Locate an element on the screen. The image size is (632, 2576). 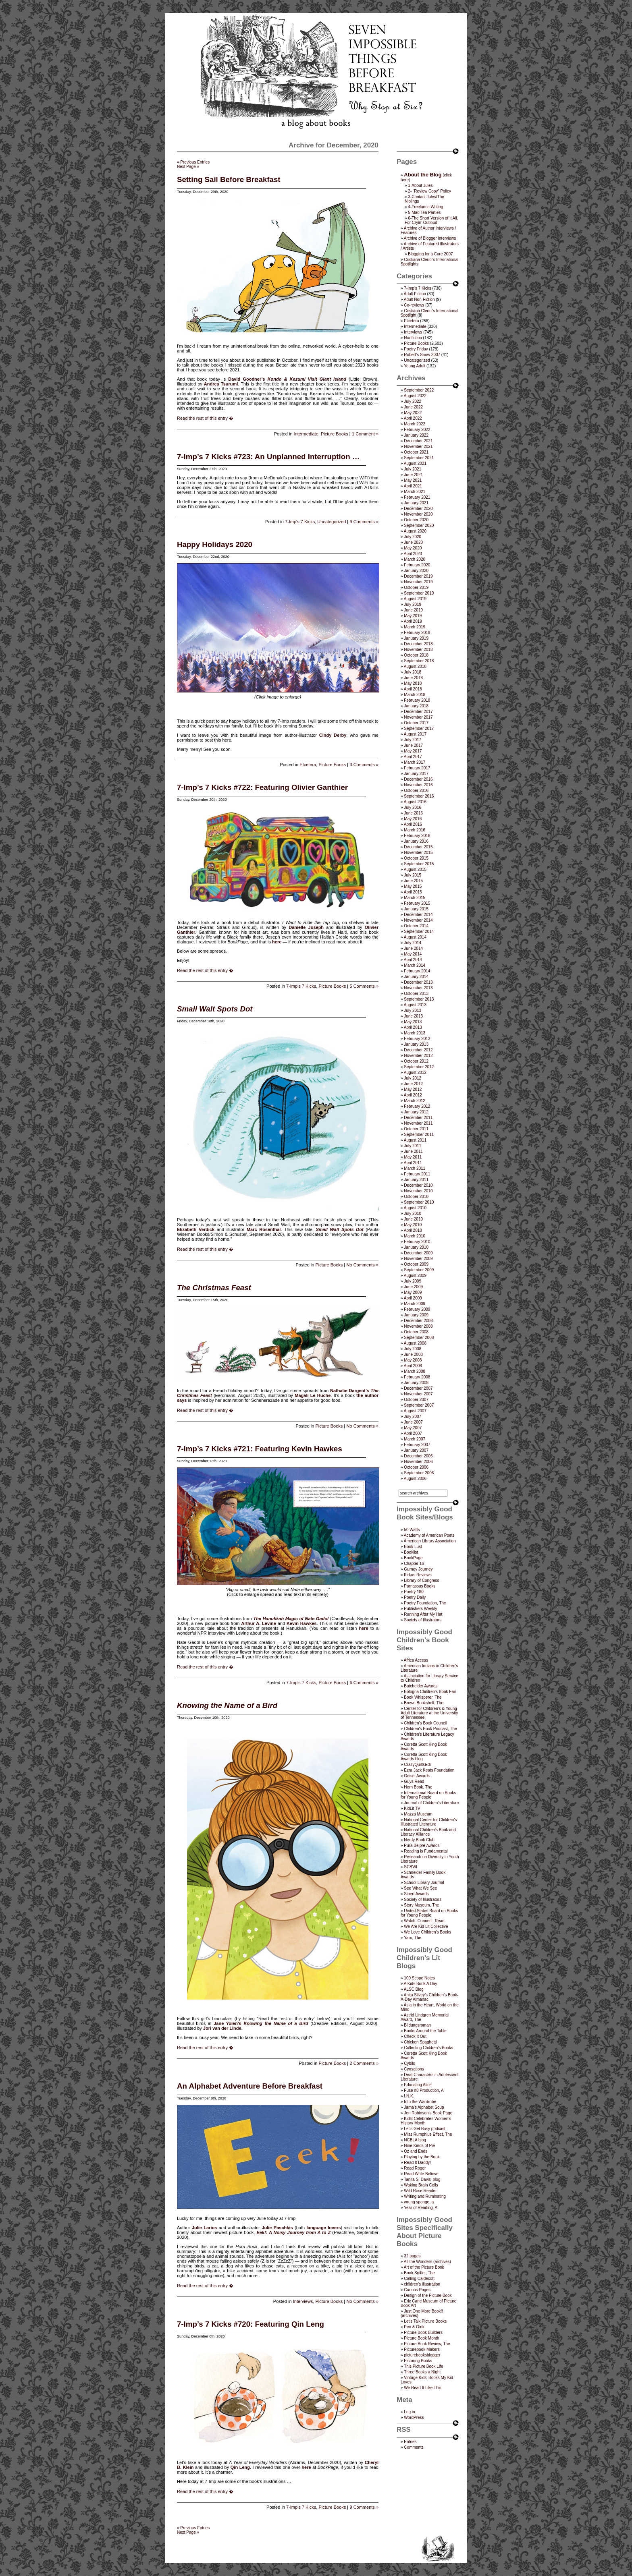
October 2017 is located at coordinates (416, 723).